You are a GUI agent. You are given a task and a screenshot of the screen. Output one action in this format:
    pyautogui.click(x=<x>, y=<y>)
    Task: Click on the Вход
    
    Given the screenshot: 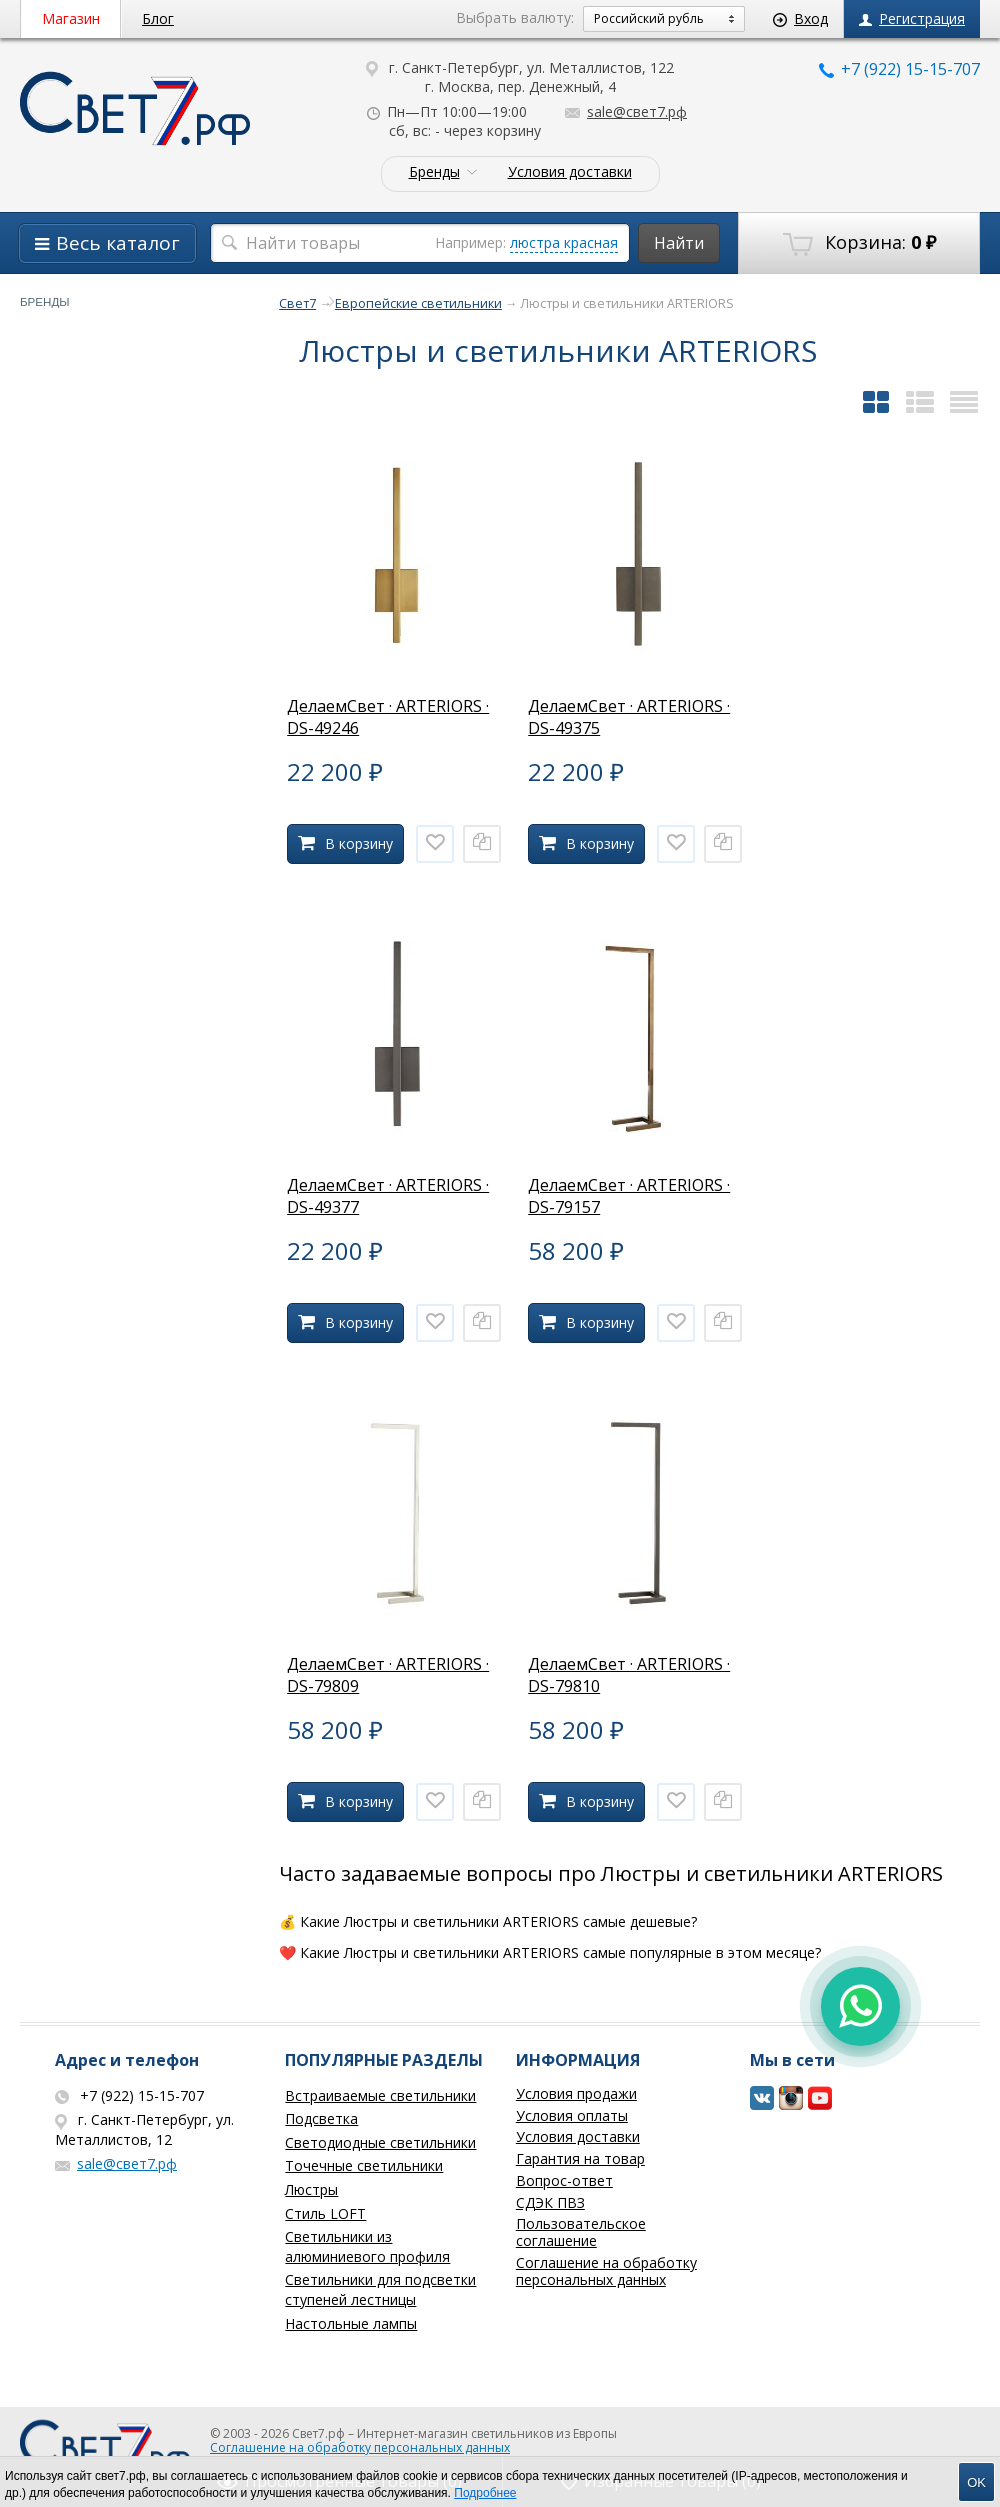 What is the action you would take?
    pyautogui.click(x=800, y=18)
    